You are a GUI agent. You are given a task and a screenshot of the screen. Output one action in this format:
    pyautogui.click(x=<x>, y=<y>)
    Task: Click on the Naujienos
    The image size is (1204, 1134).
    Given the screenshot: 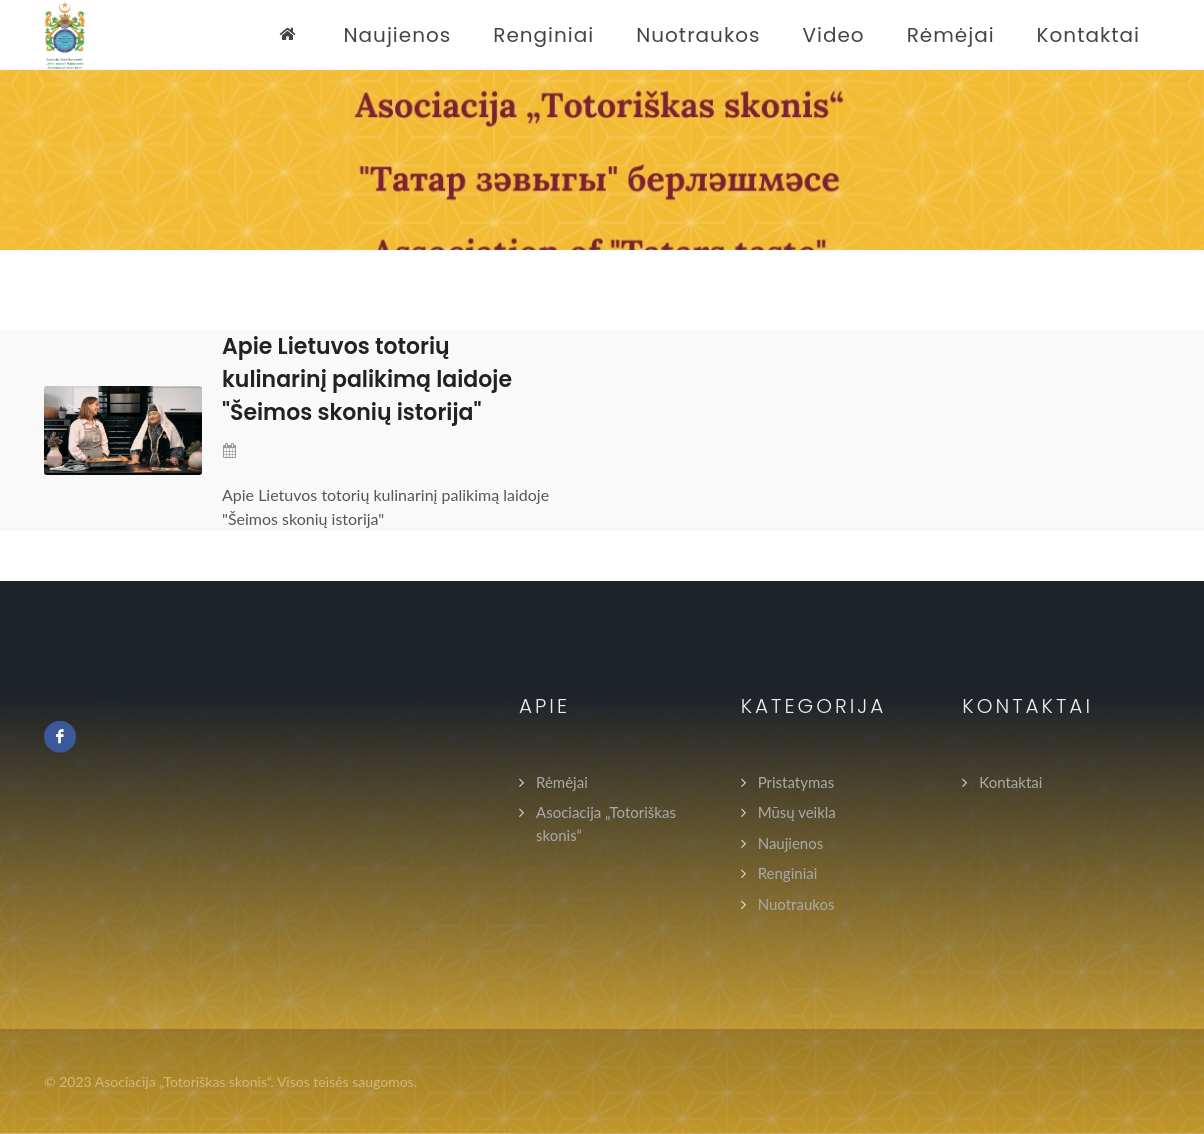 What is the action you would take?
    pyautogui.click(x=791, y=842)
    